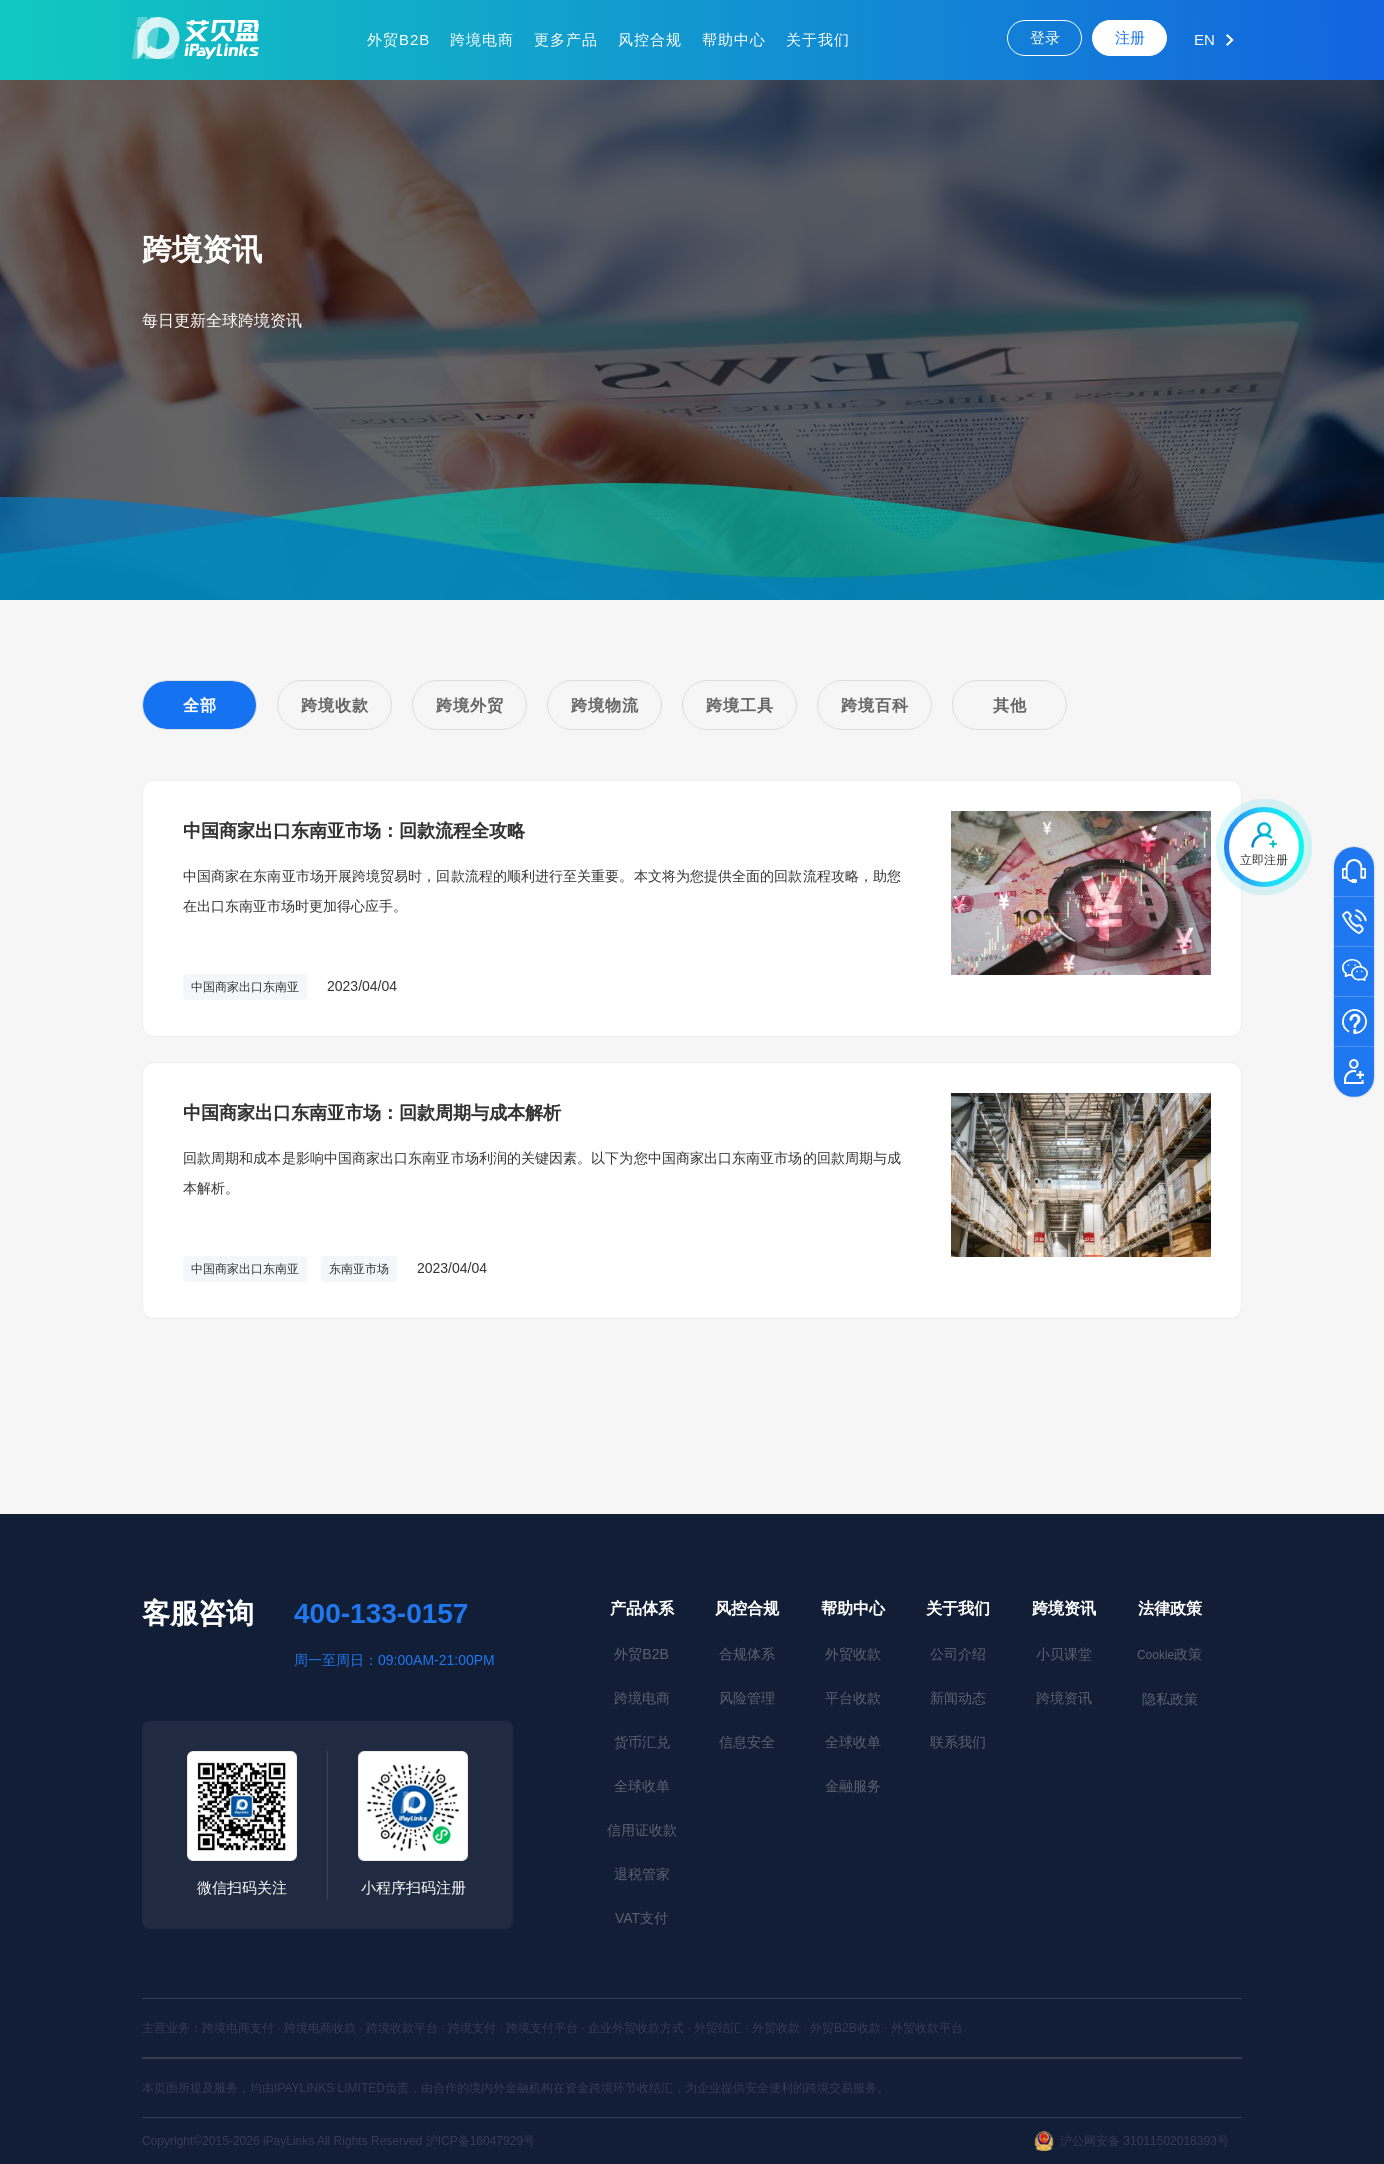  I want to click on 风险管理, so click(747, 1698).